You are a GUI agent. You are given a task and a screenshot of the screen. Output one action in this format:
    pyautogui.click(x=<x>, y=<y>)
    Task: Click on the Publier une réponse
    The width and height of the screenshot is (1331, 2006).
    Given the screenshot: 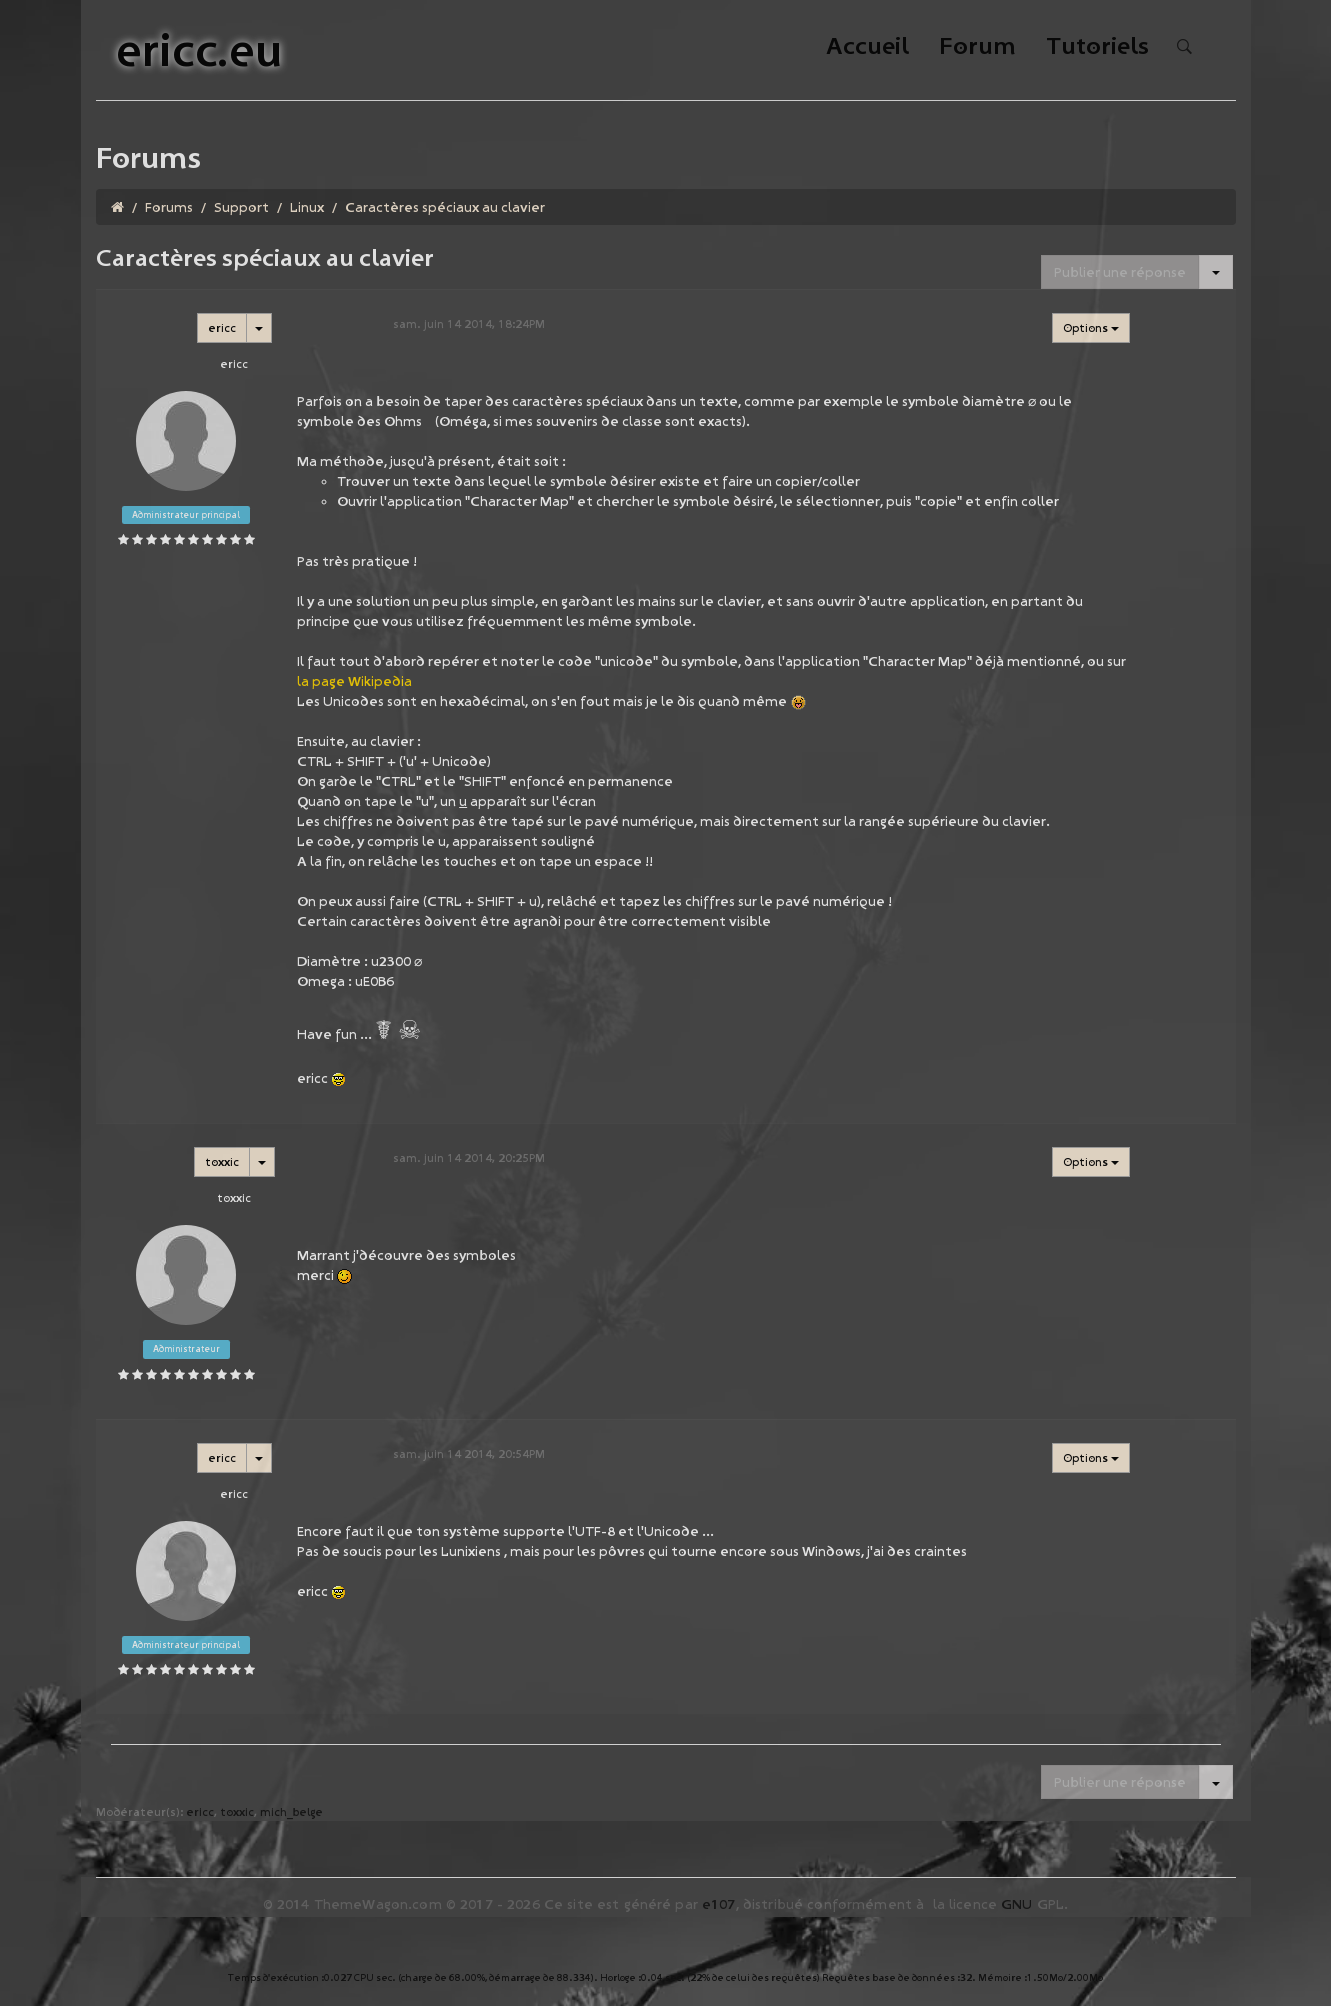 What is the action you would take?
    pyautogui.click(x=1120, y=272)
    